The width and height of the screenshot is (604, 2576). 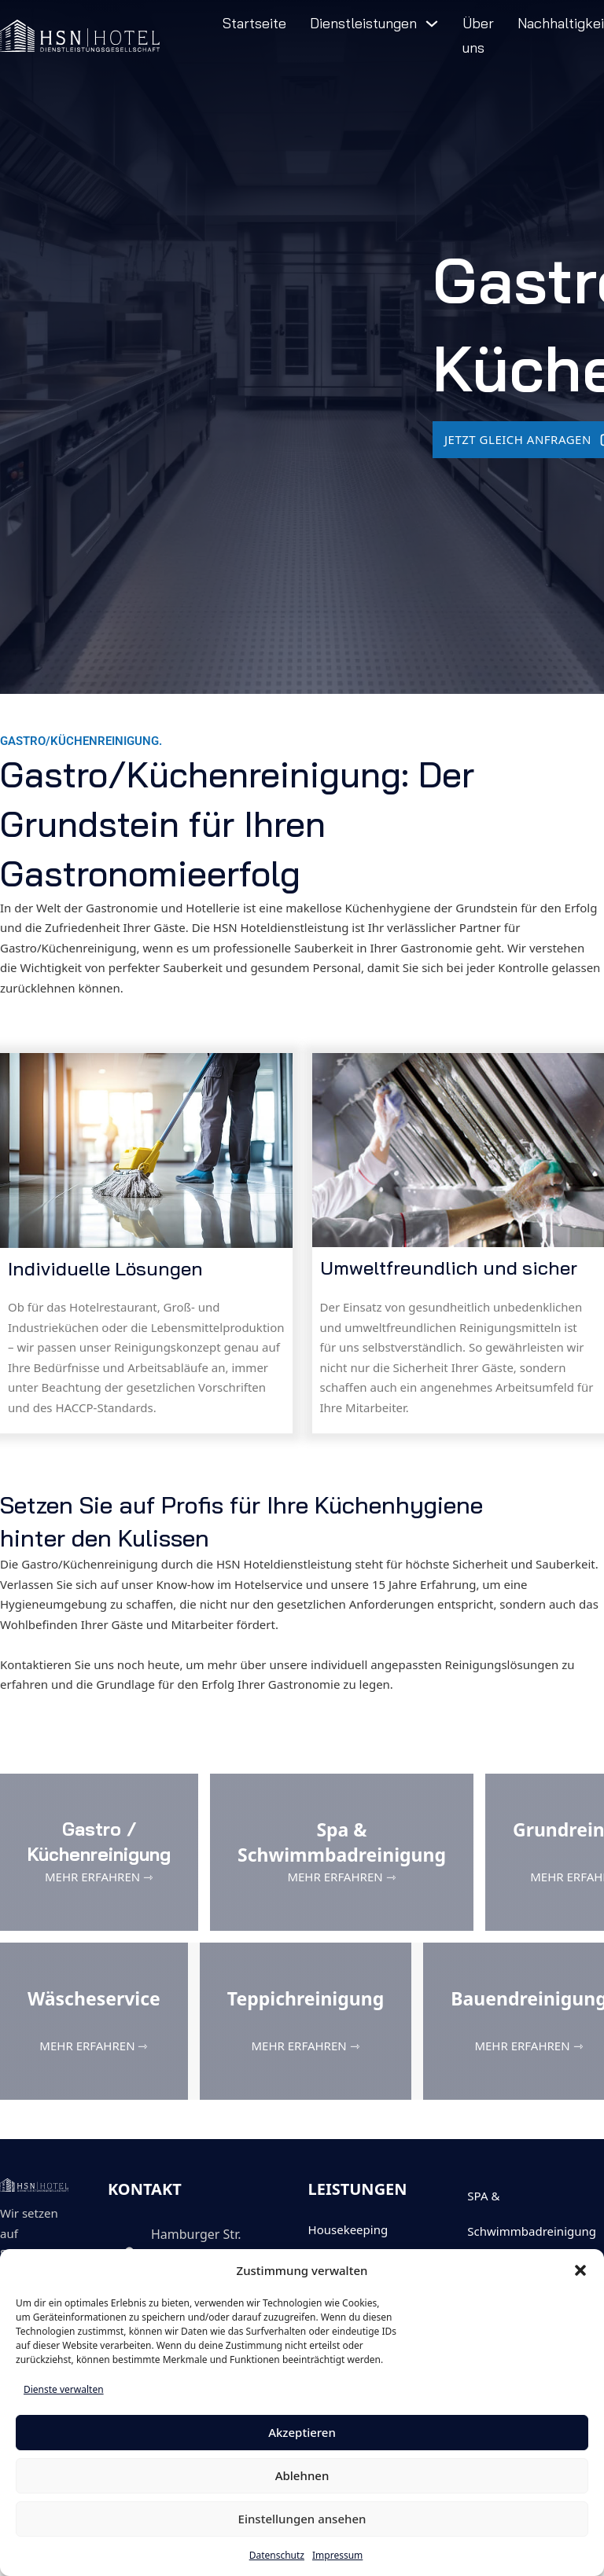 I want to click on Impressum, so click(x=337, y=2555).